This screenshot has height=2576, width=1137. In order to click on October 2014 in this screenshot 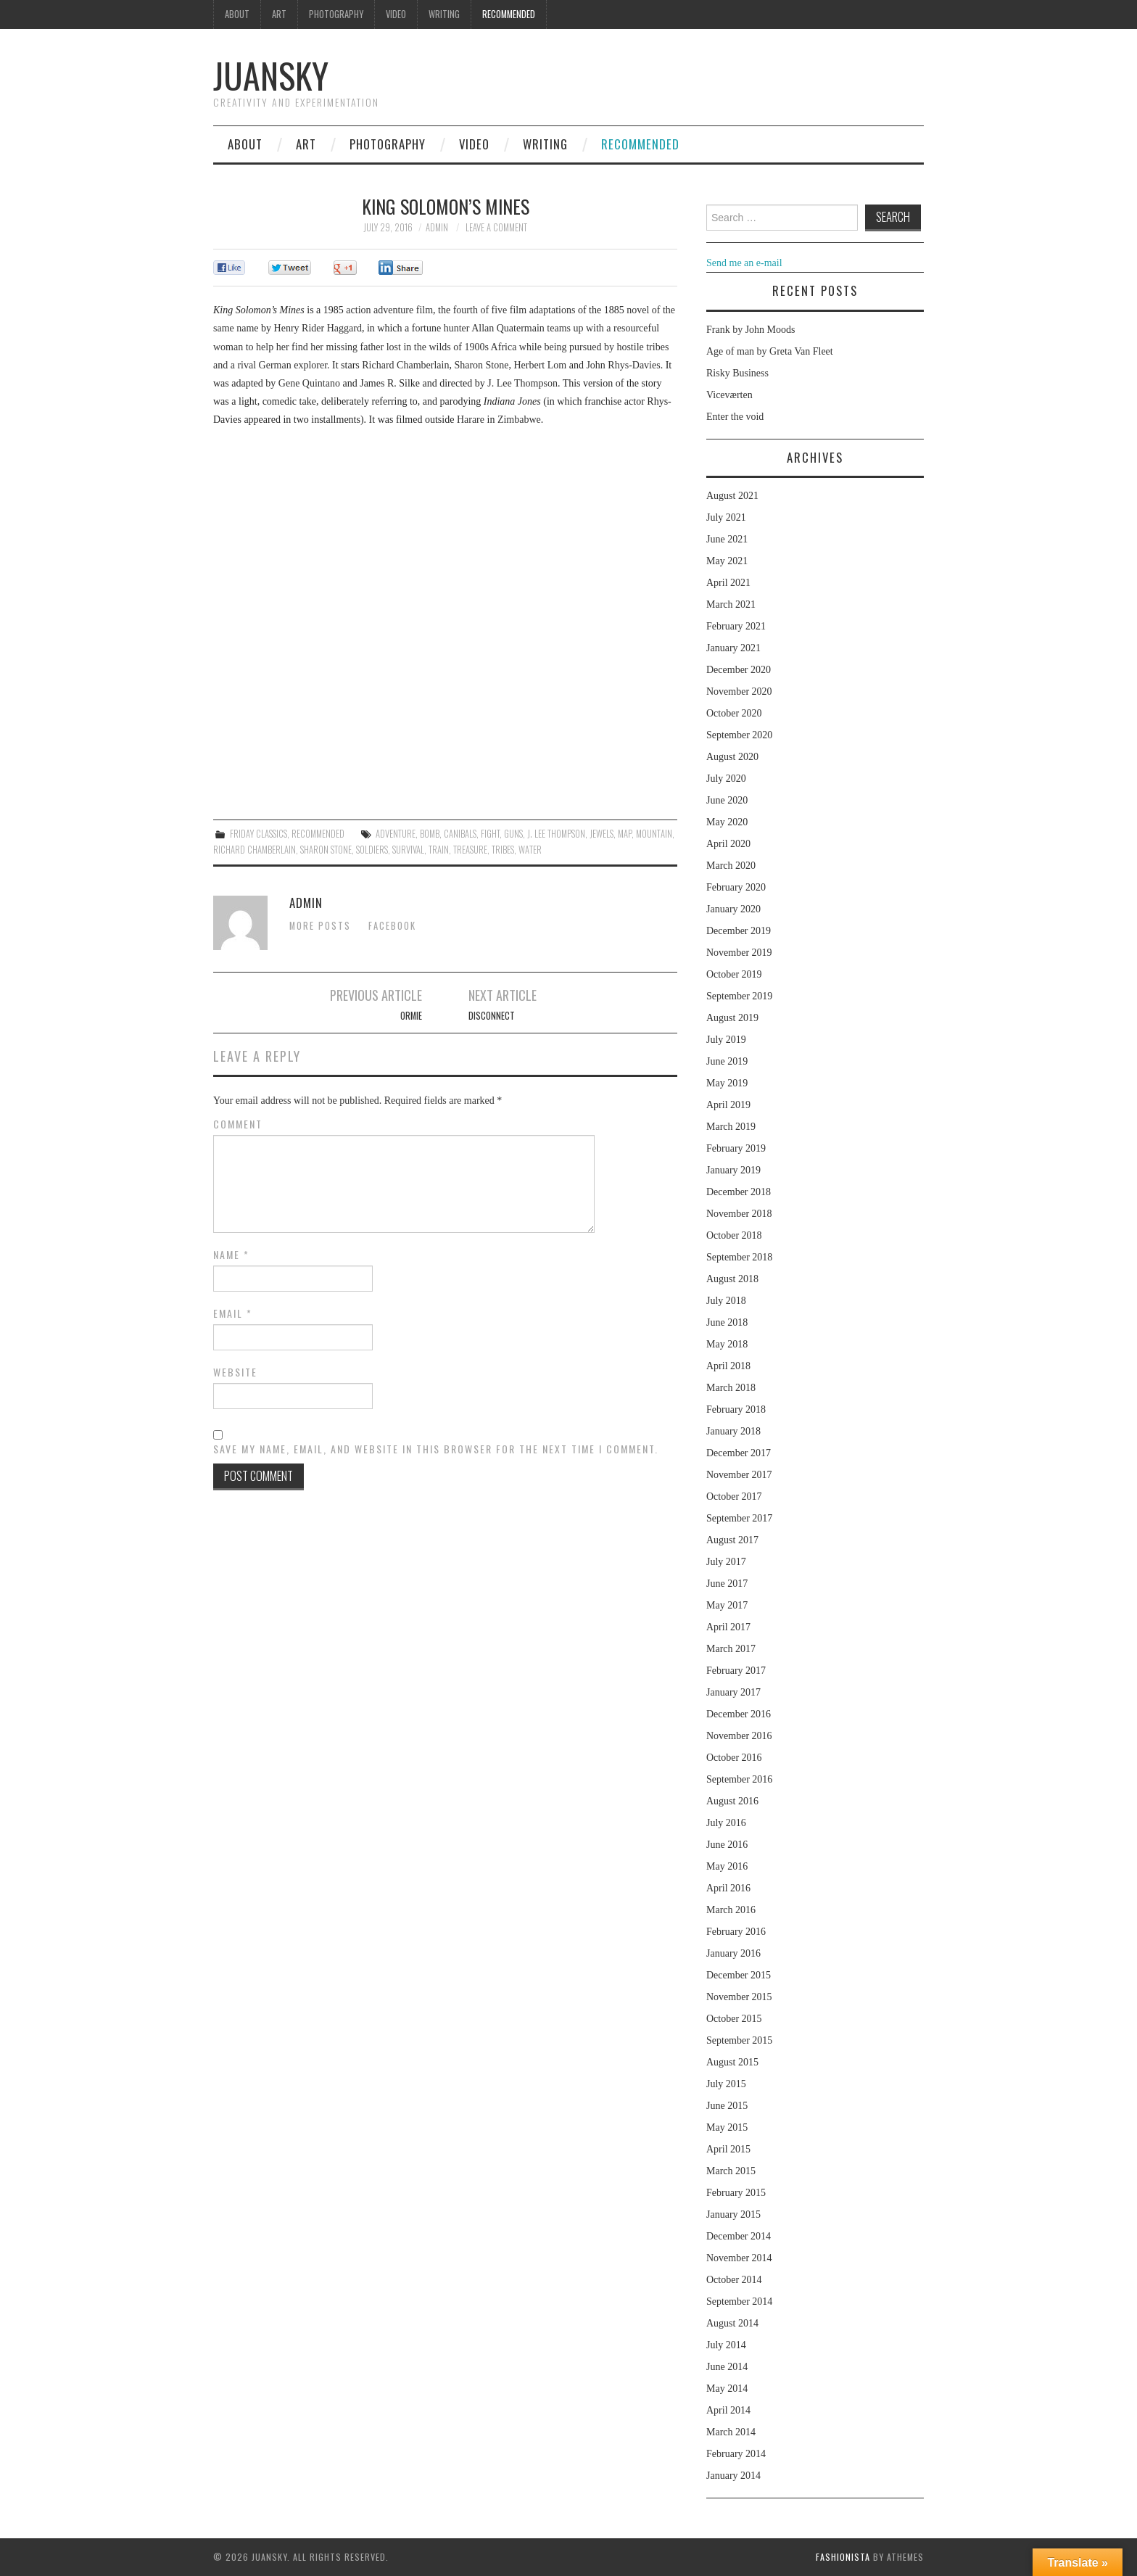, I will do `click(734, 2279)`.